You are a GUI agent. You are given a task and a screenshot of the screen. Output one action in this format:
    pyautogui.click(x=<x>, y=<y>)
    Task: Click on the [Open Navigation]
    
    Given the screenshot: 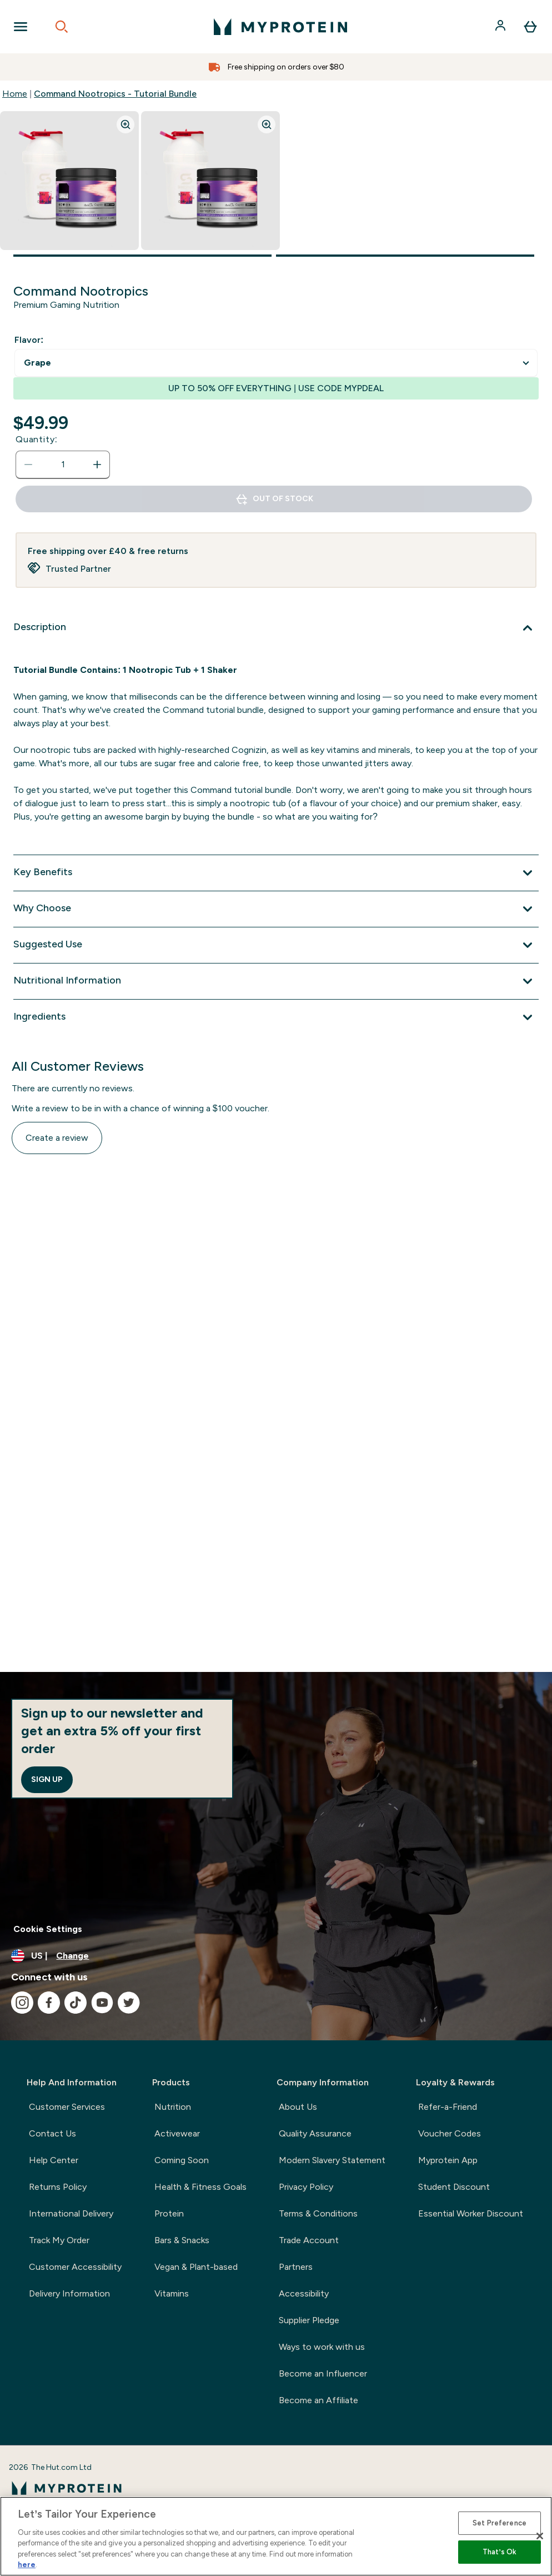 What is the action you would take?
    pyautogui.click(x=20, y=26)
    